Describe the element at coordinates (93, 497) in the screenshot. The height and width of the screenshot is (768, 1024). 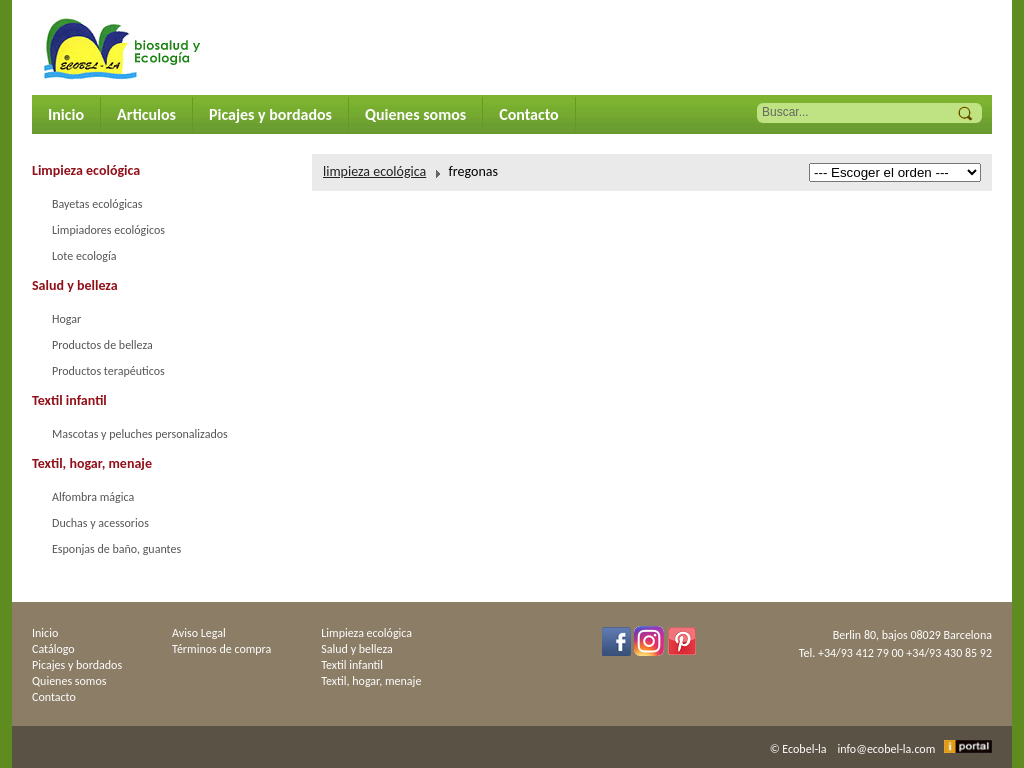
I see `Alfombra mágica` at that location.